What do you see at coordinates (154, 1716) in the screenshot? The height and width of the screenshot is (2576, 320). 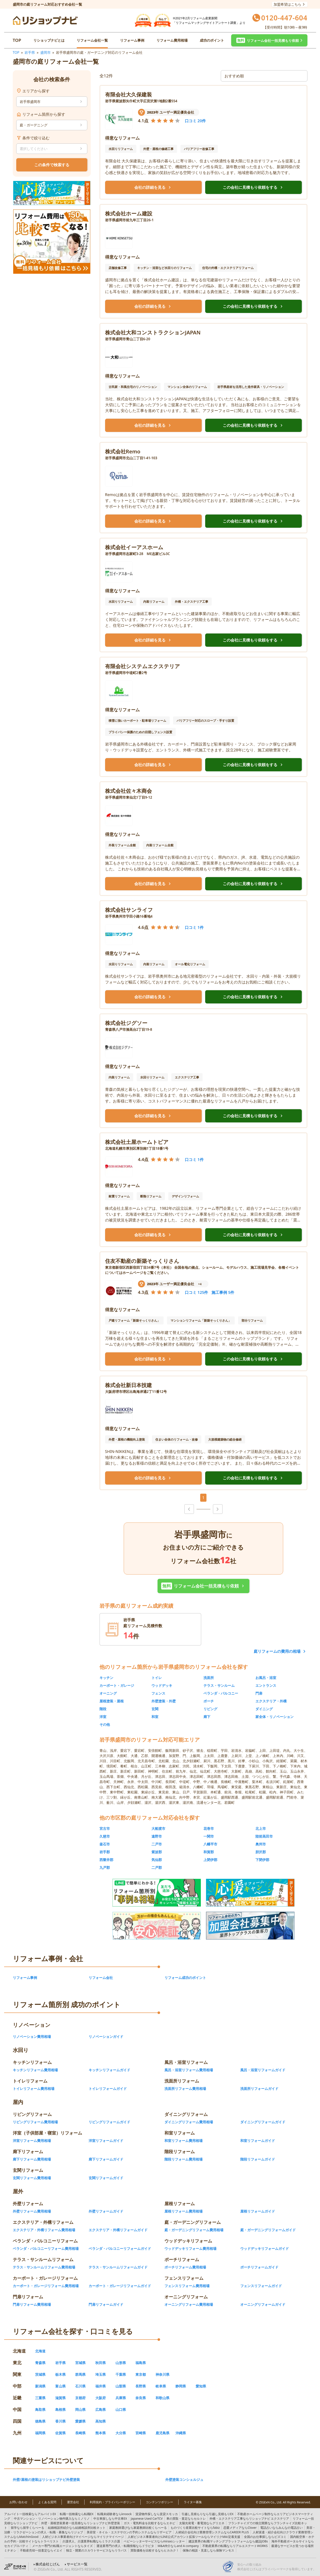 I see `和室` at bounding box center [154, 1716].